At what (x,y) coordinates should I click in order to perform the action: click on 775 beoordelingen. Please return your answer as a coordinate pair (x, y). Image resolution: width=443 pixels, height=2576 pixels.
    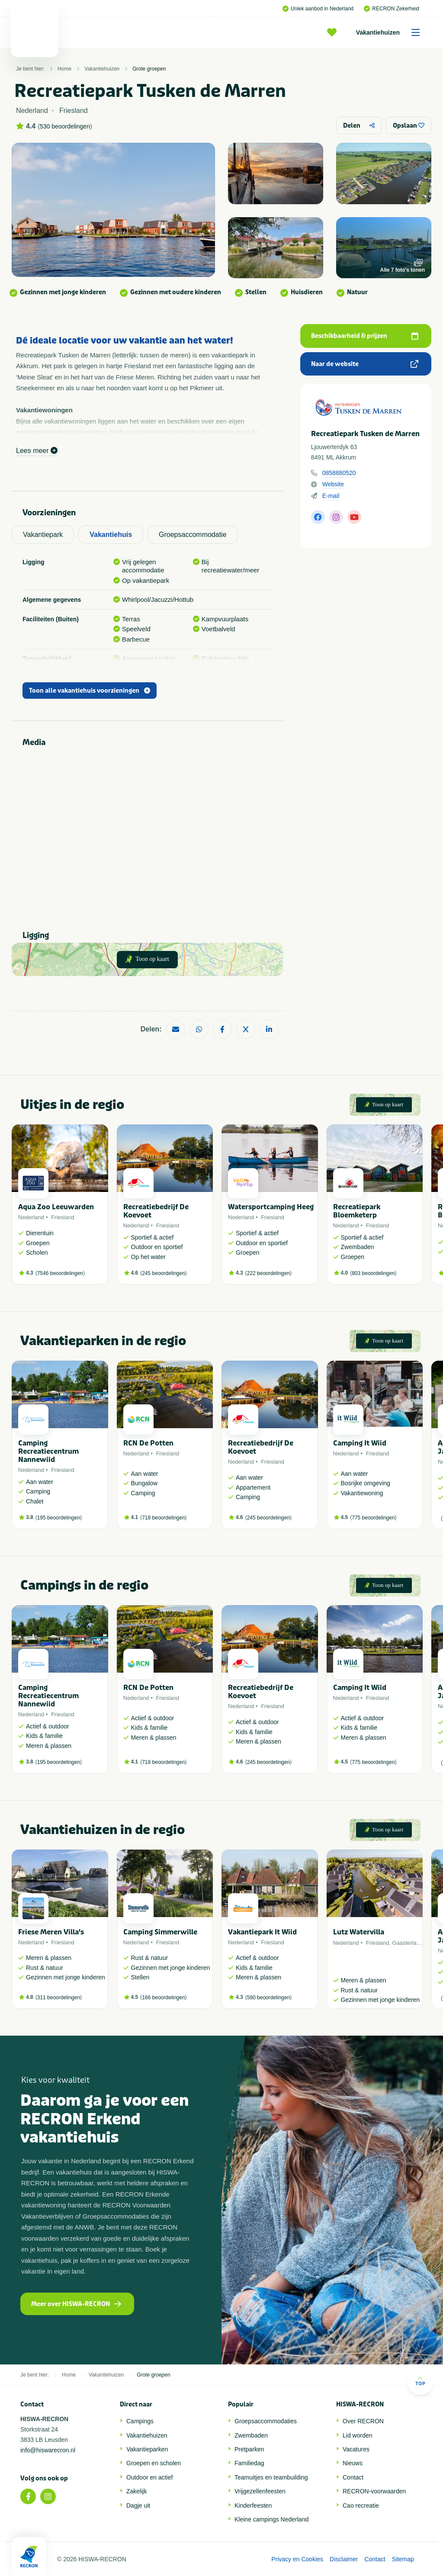
    Looking at the image, I should click on (373, 1518).